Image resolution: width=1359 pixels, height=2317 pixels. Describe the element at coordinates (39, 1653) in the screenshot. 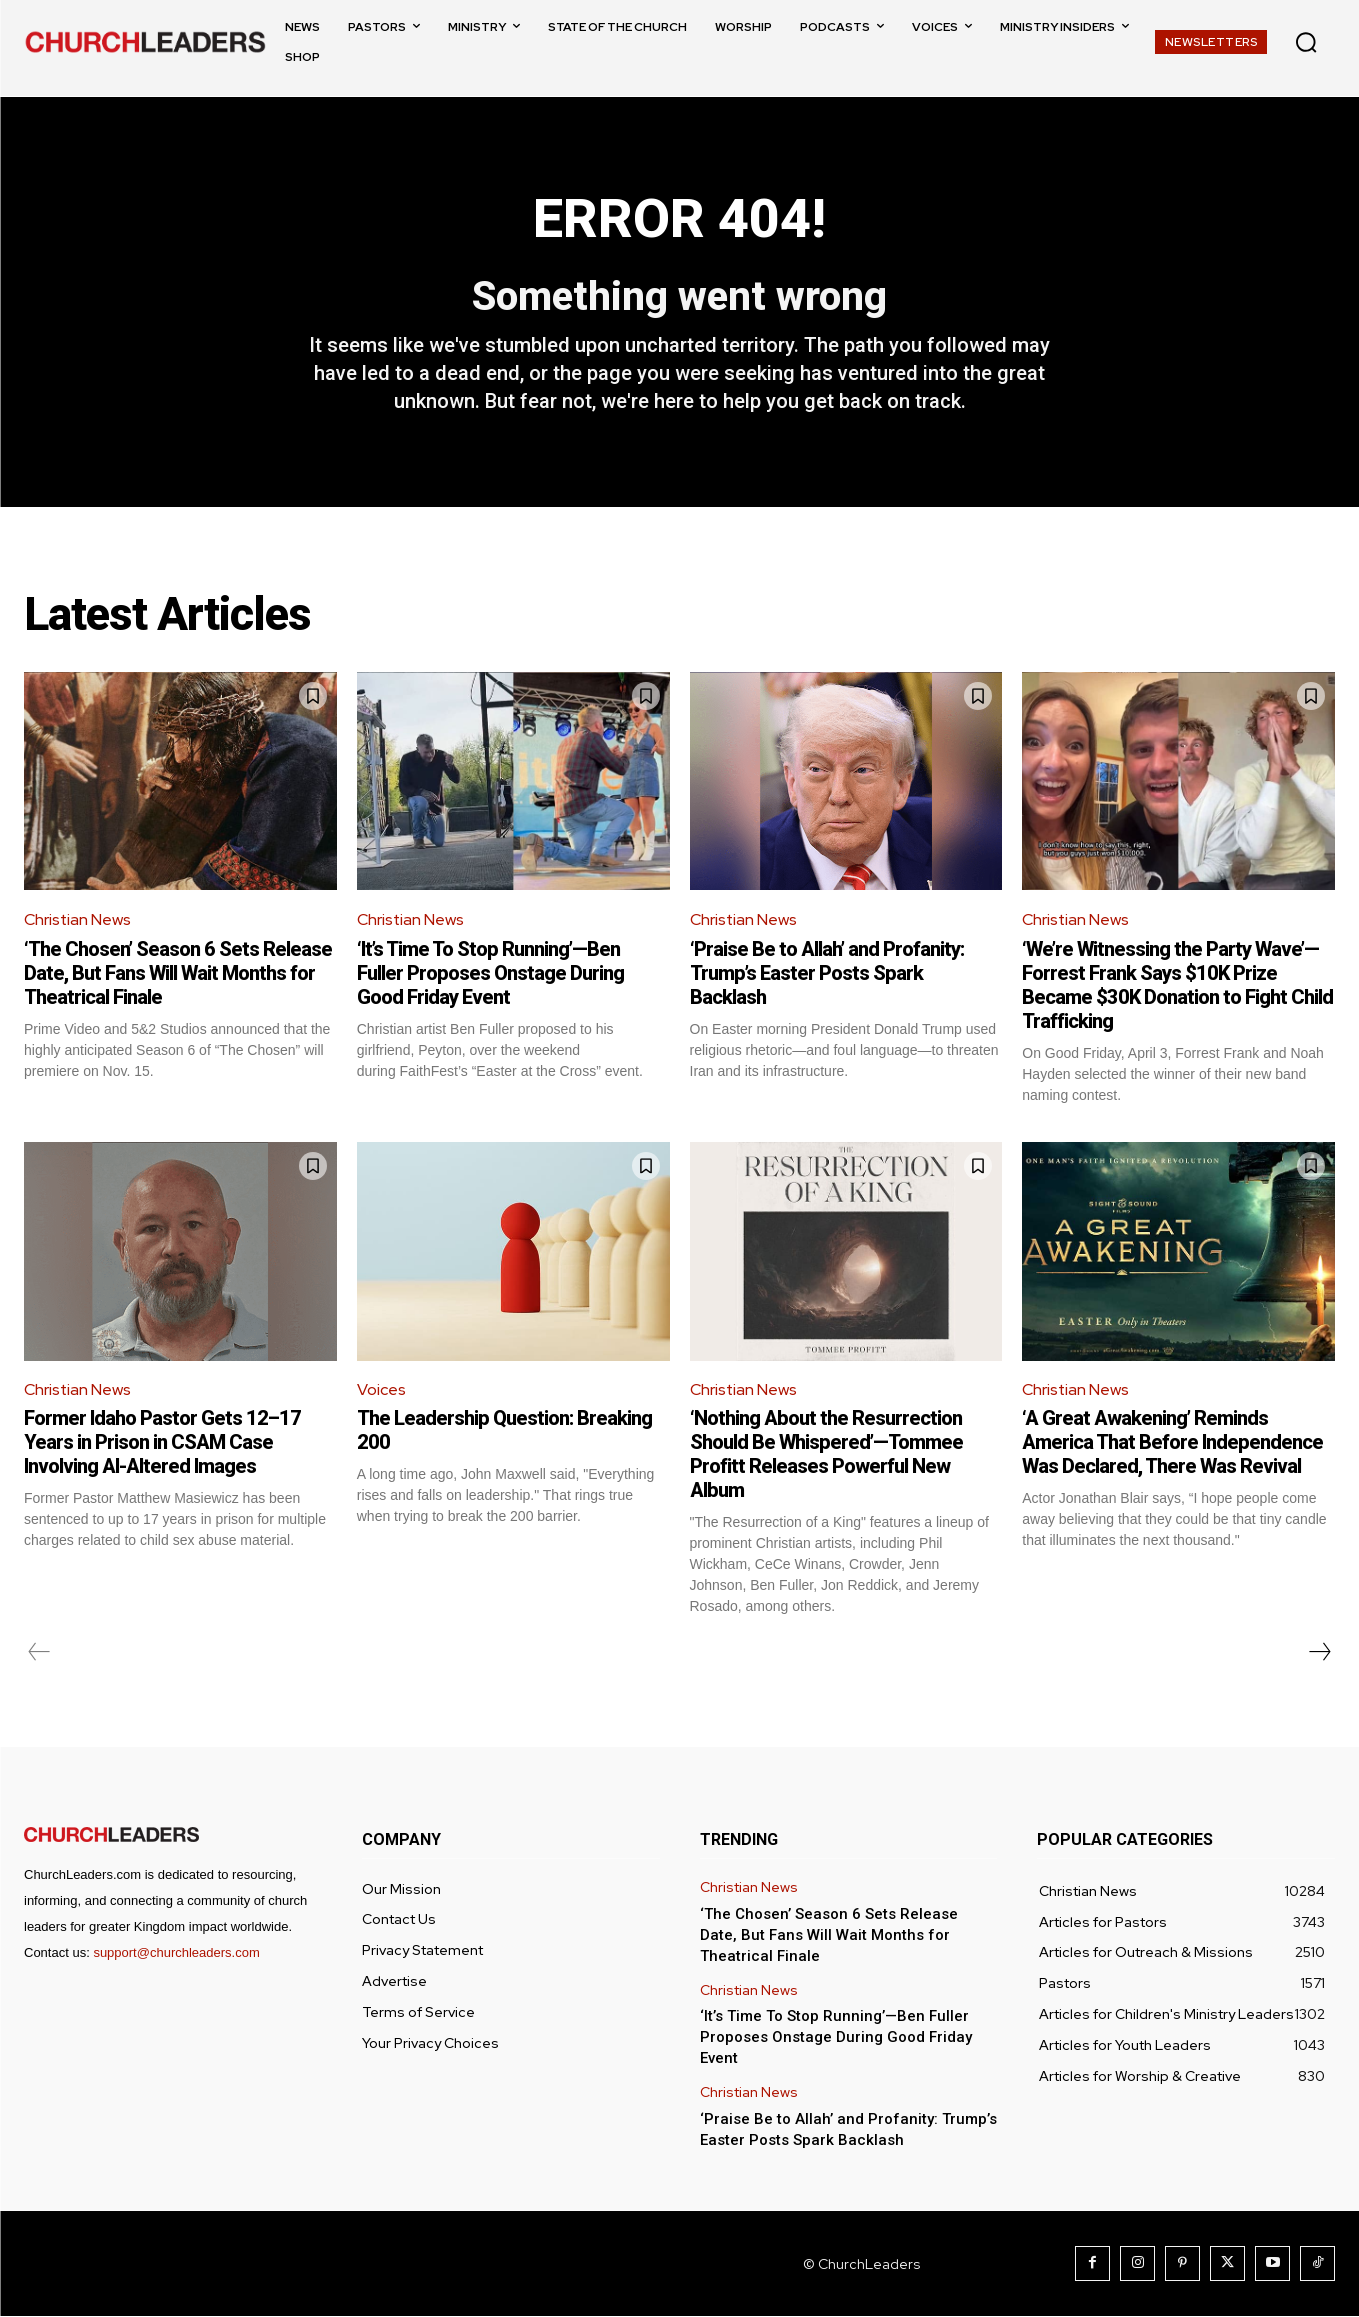

I see `[prev-page]` at that location.